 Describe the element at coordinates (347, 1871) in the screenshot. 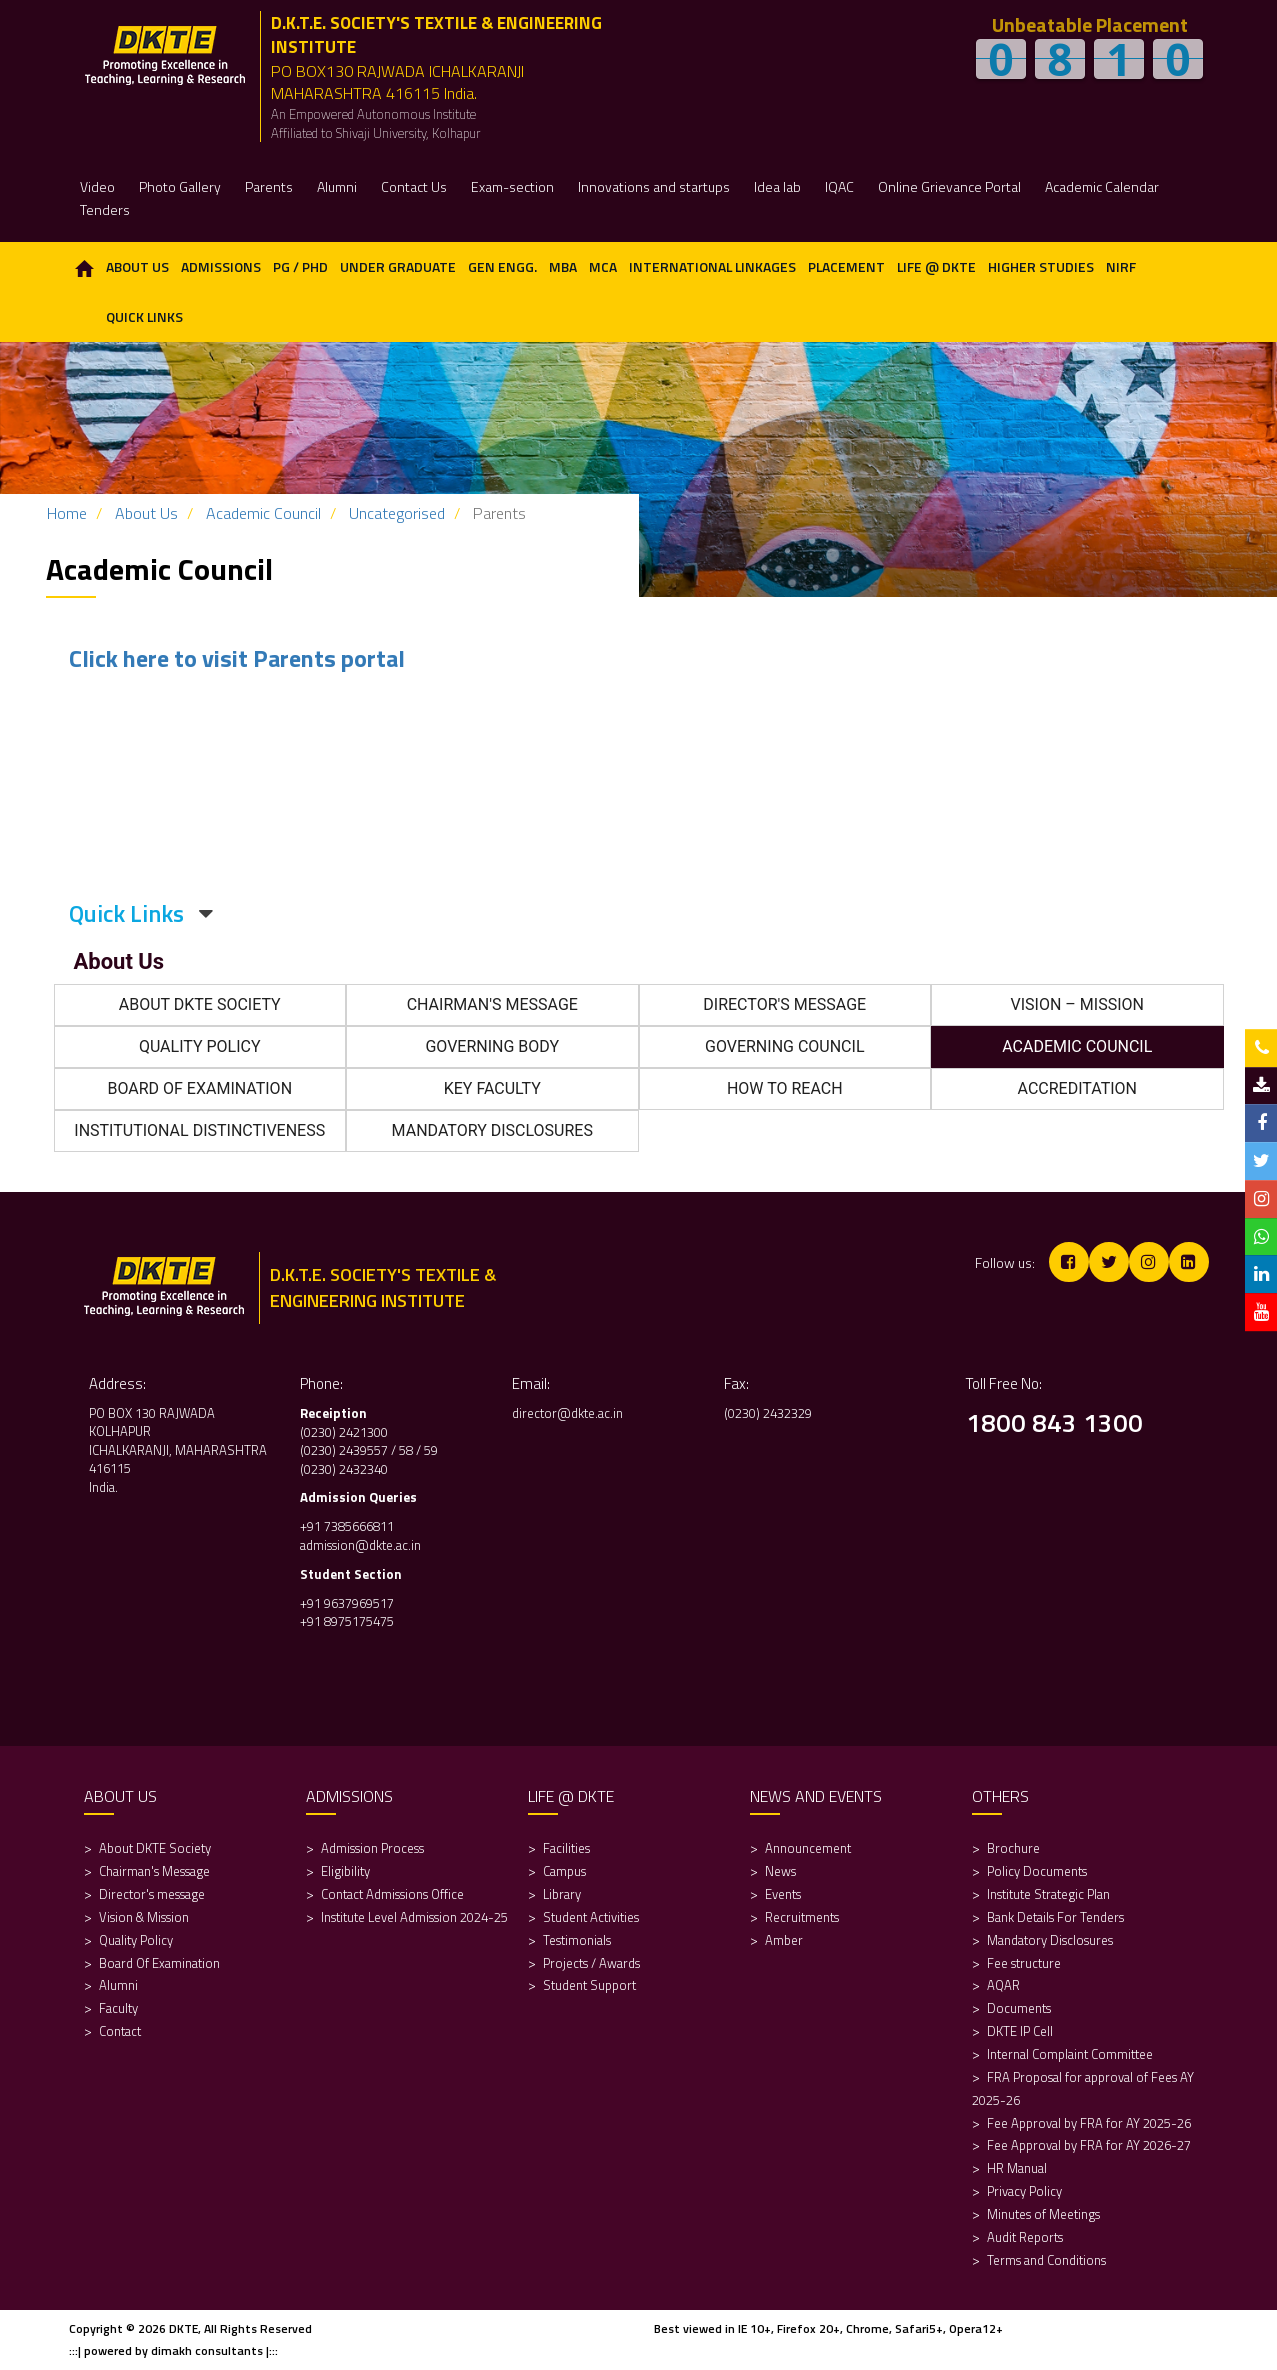

I see `Eligibility` at that location.